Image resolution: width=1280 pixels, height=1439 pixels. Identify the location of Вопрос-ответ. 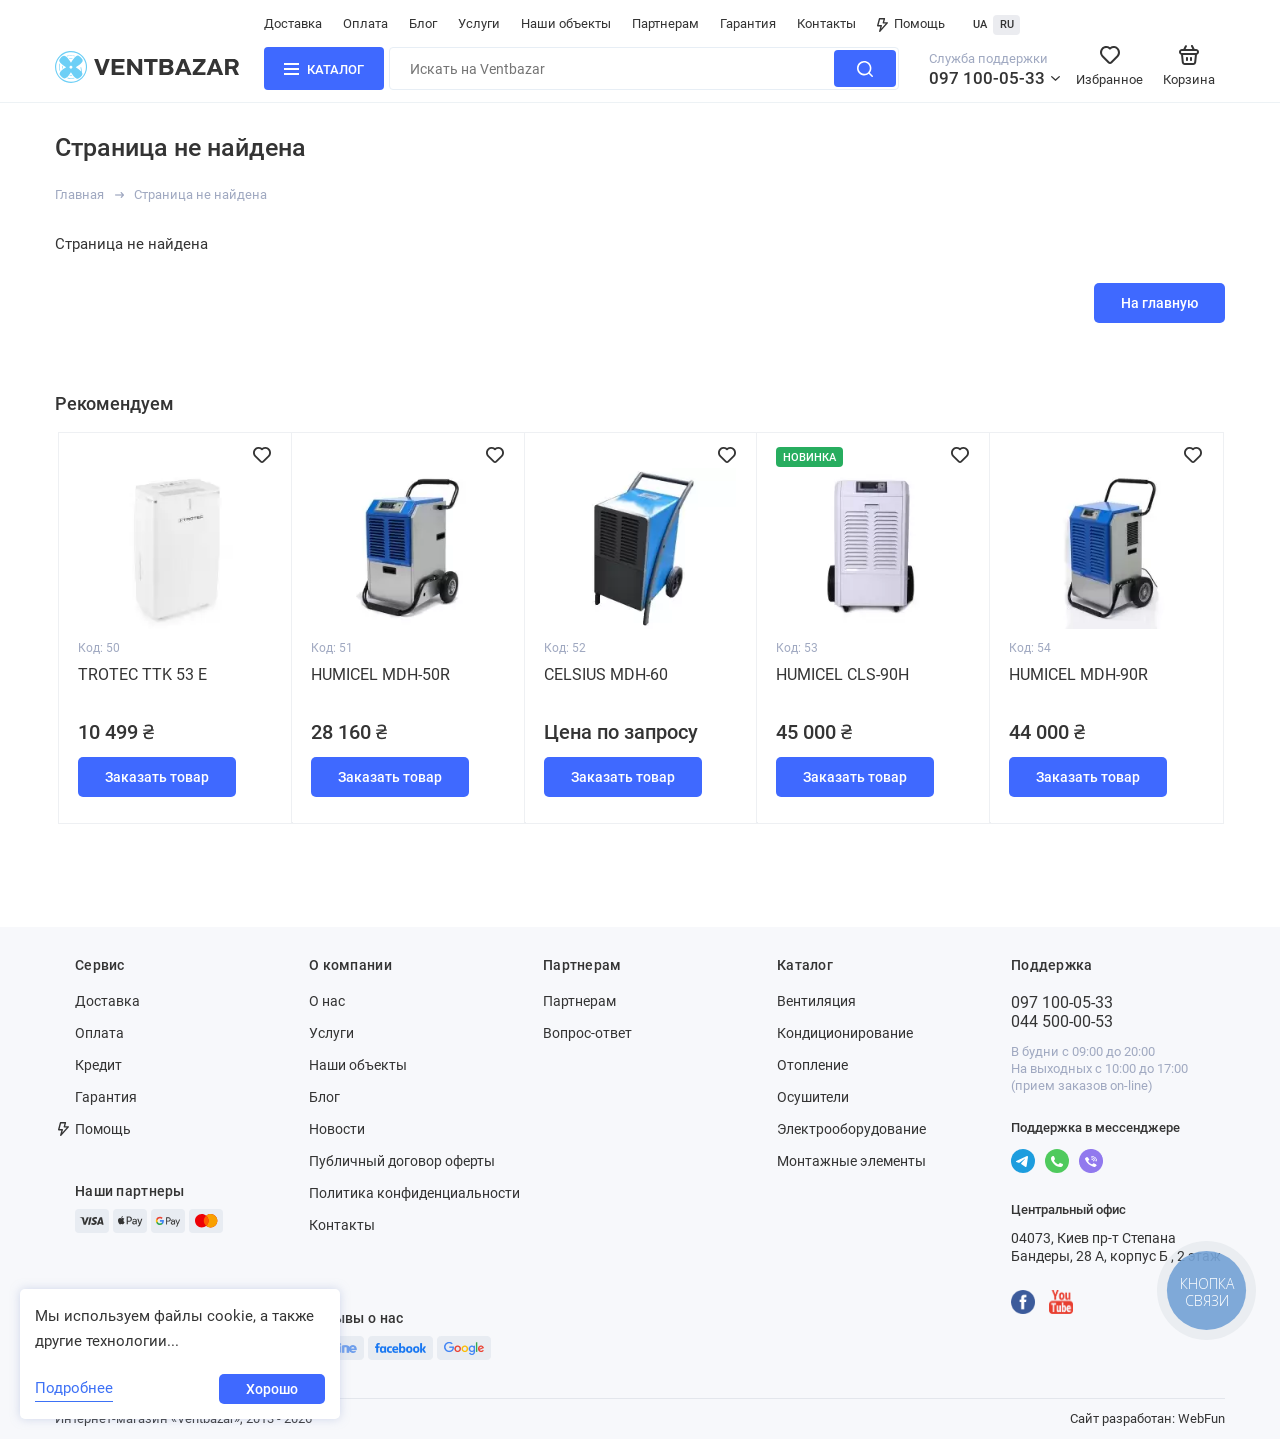
(587, 1033).